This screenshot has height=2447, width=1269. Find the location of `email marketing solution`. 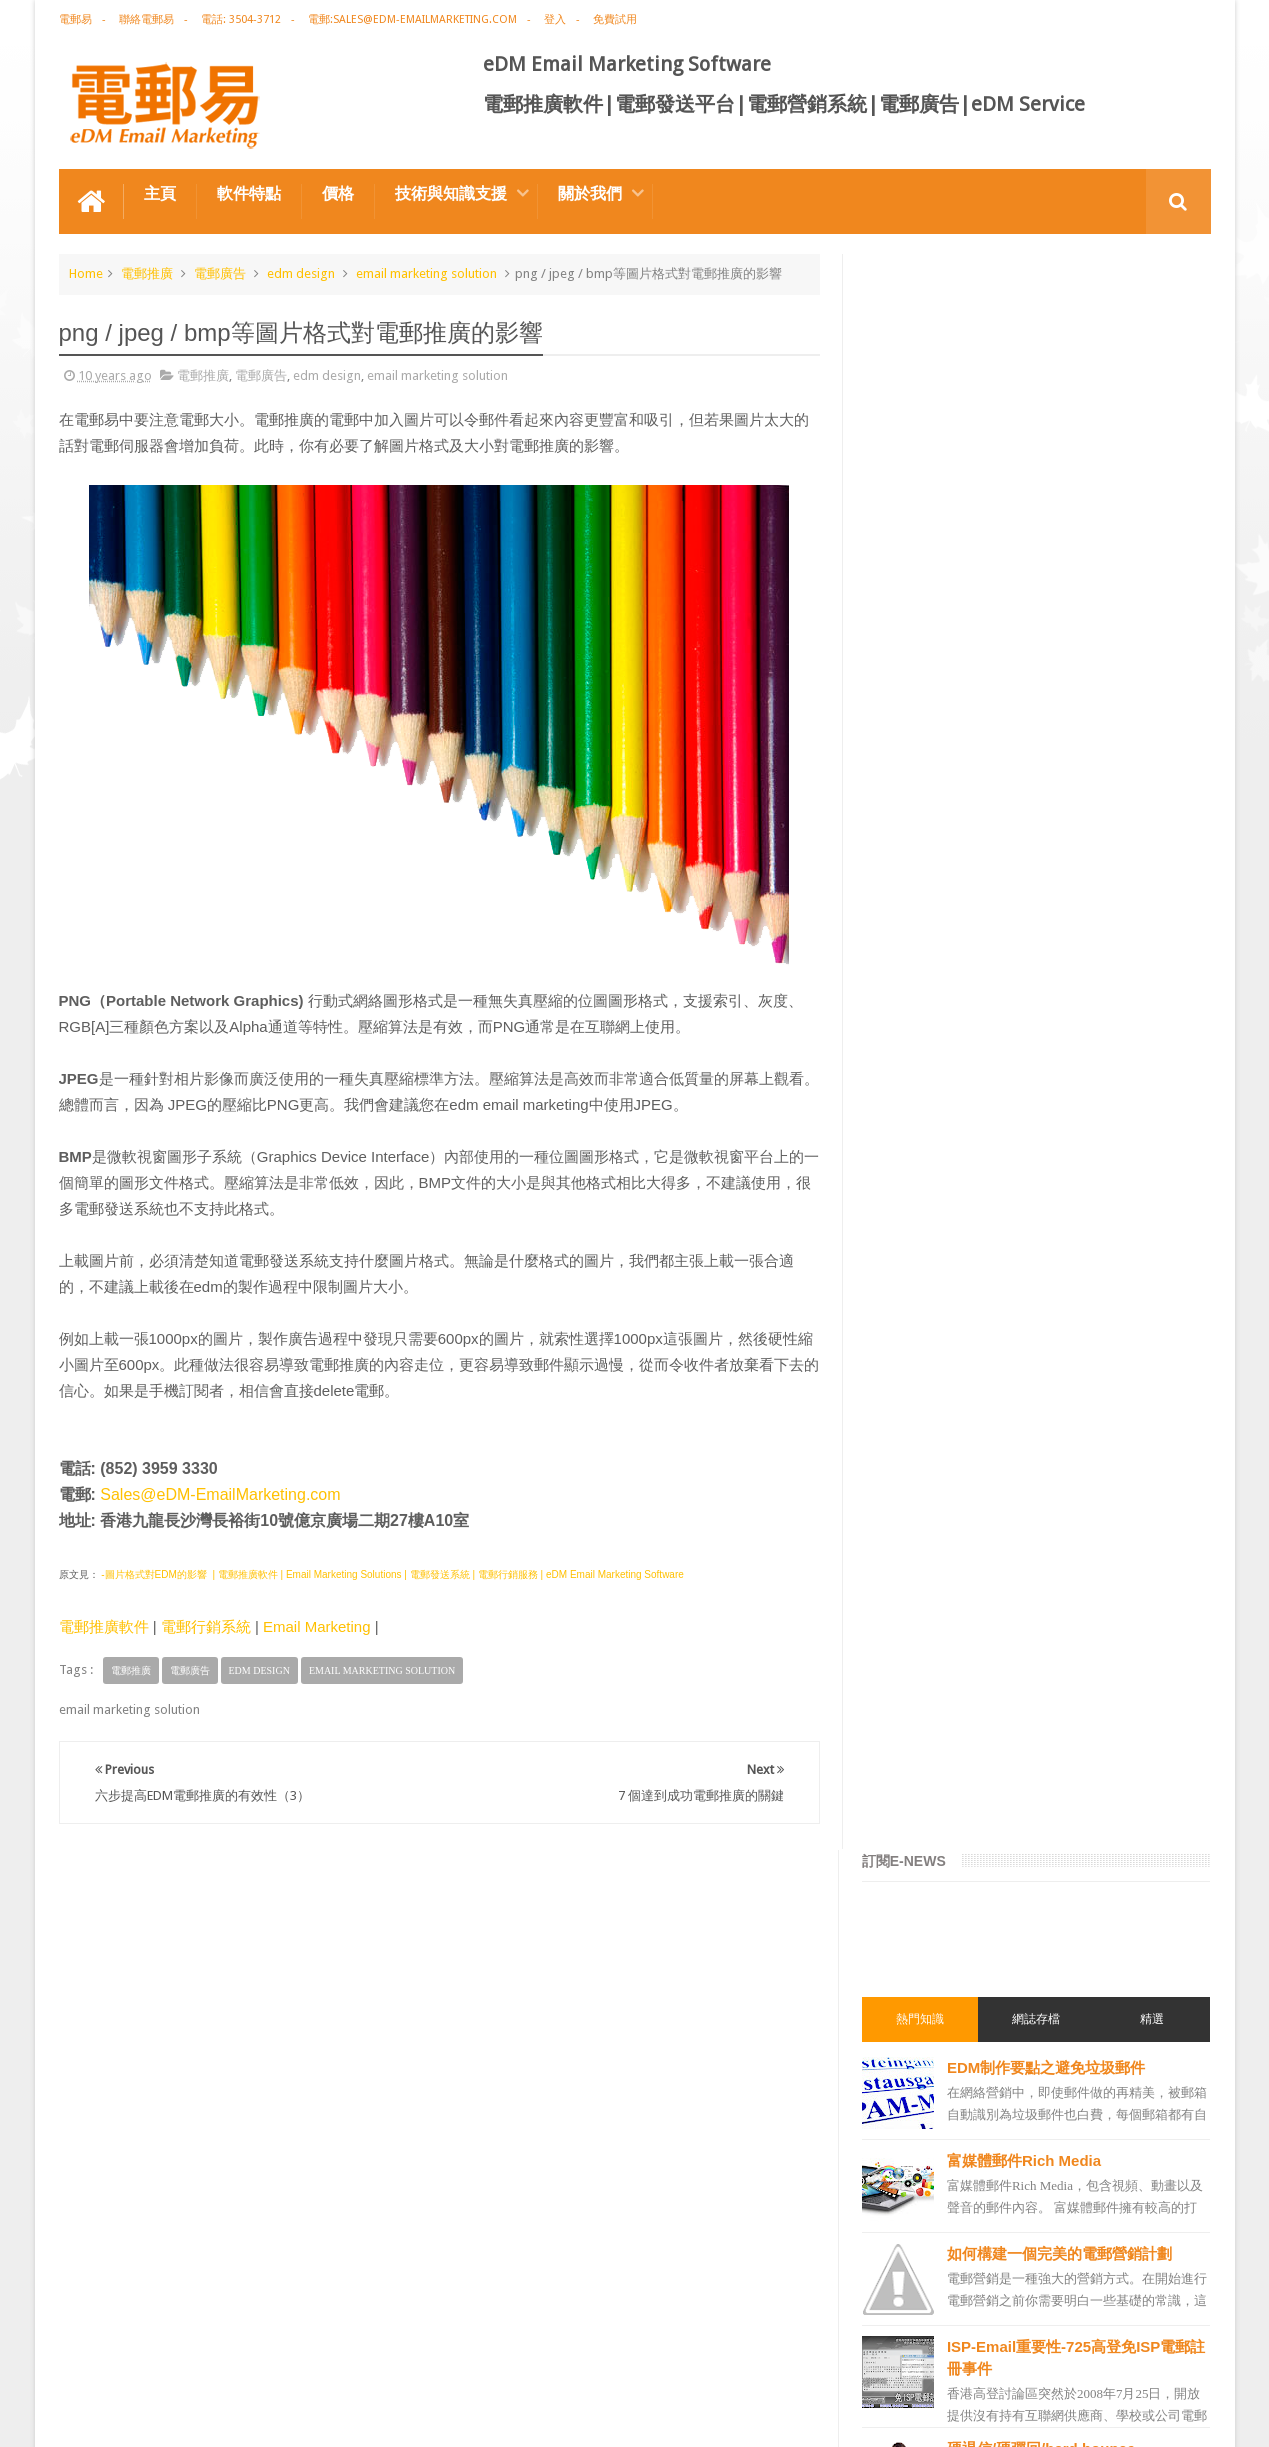

email marketing solution is located at coordinates (426, 273).